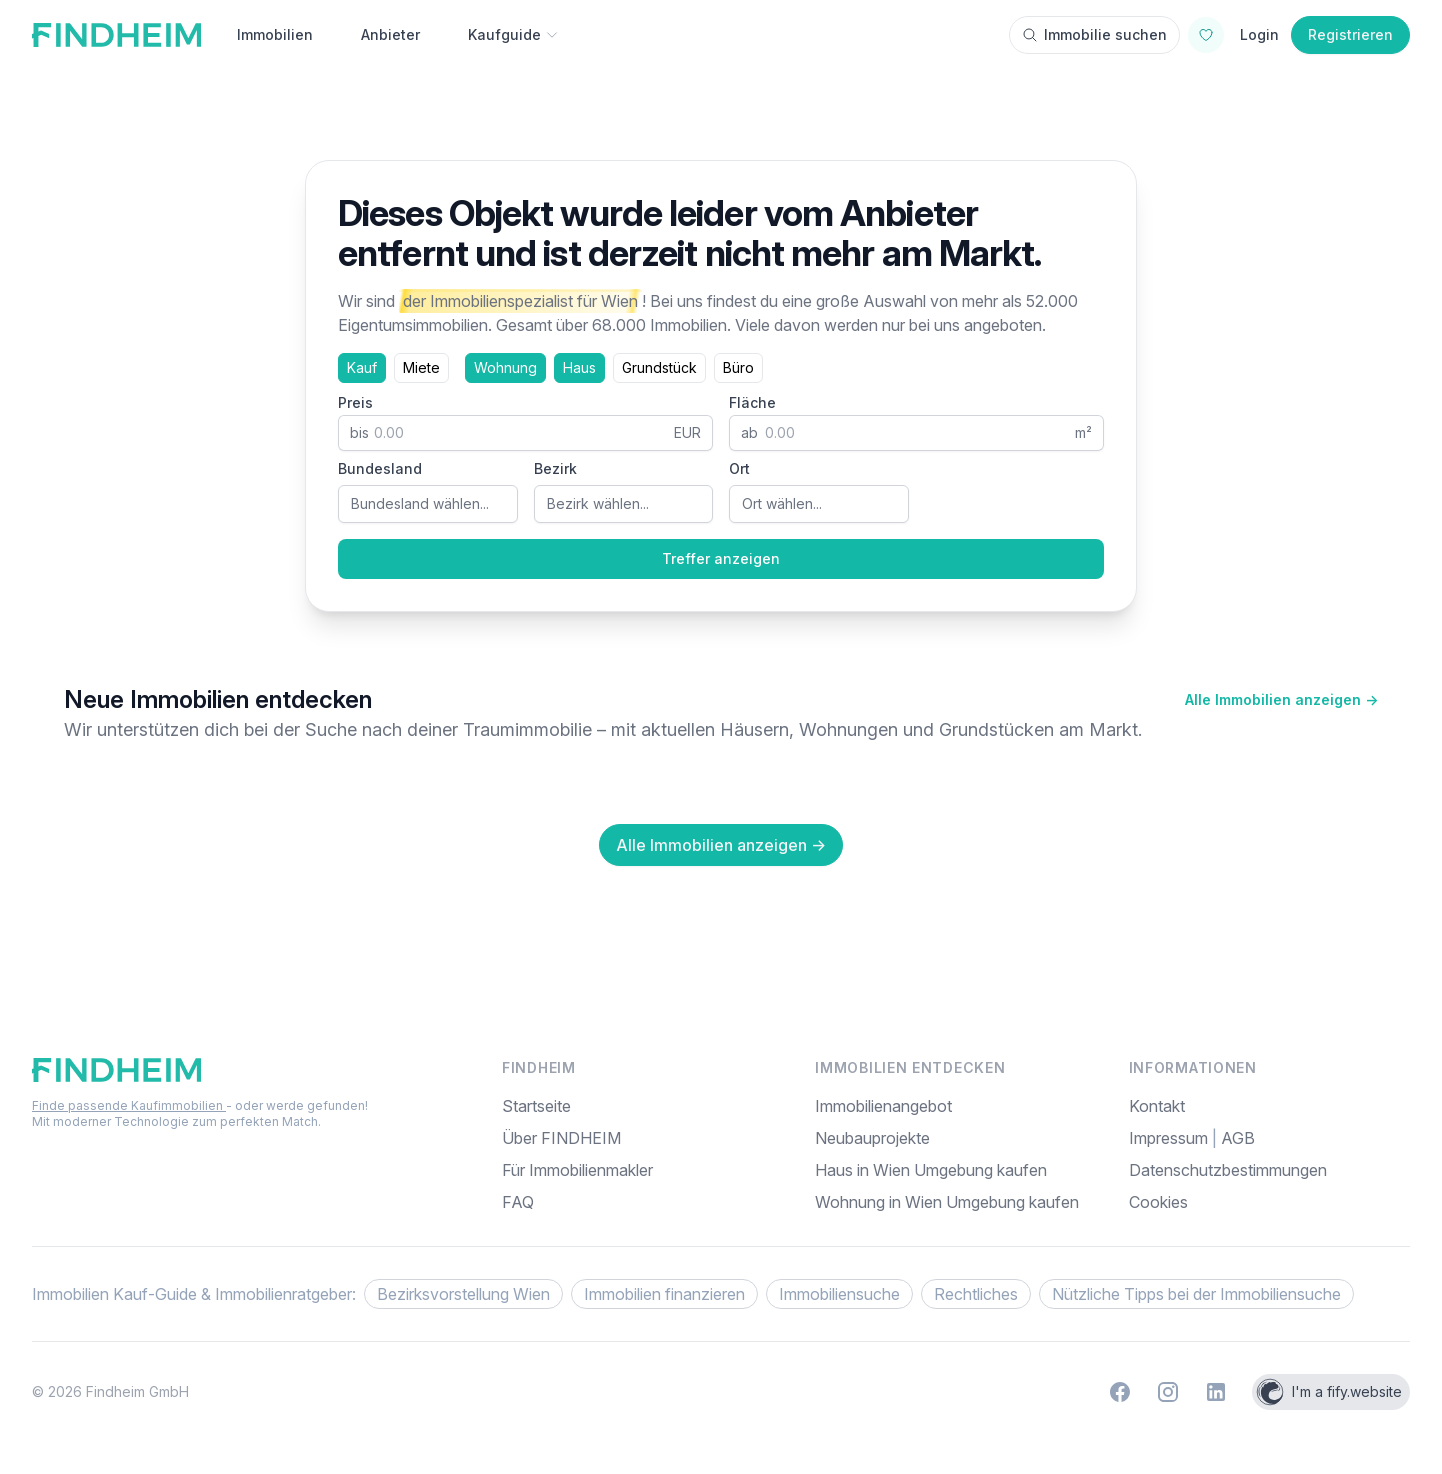  What do you see at coordinates (275, 34) in the screenshot?
I see `Immobilien` at bounding box center [275, 34].